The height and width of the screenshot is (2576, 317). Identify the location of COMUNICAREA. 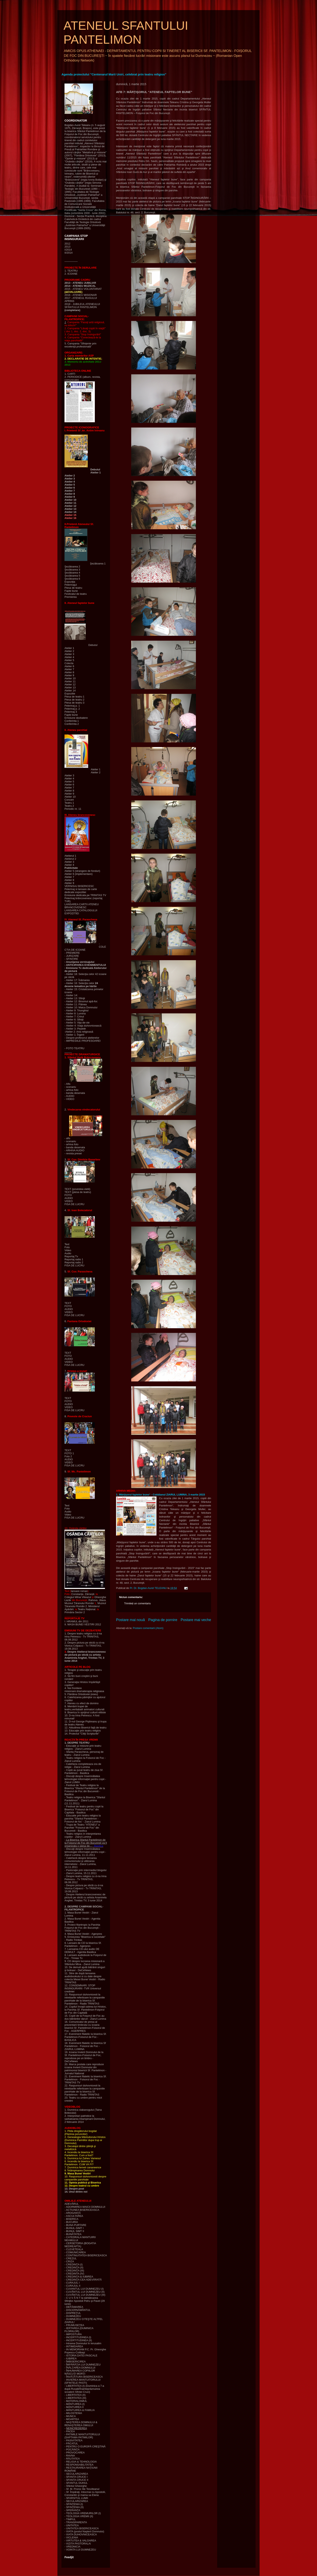
(76, 2252).